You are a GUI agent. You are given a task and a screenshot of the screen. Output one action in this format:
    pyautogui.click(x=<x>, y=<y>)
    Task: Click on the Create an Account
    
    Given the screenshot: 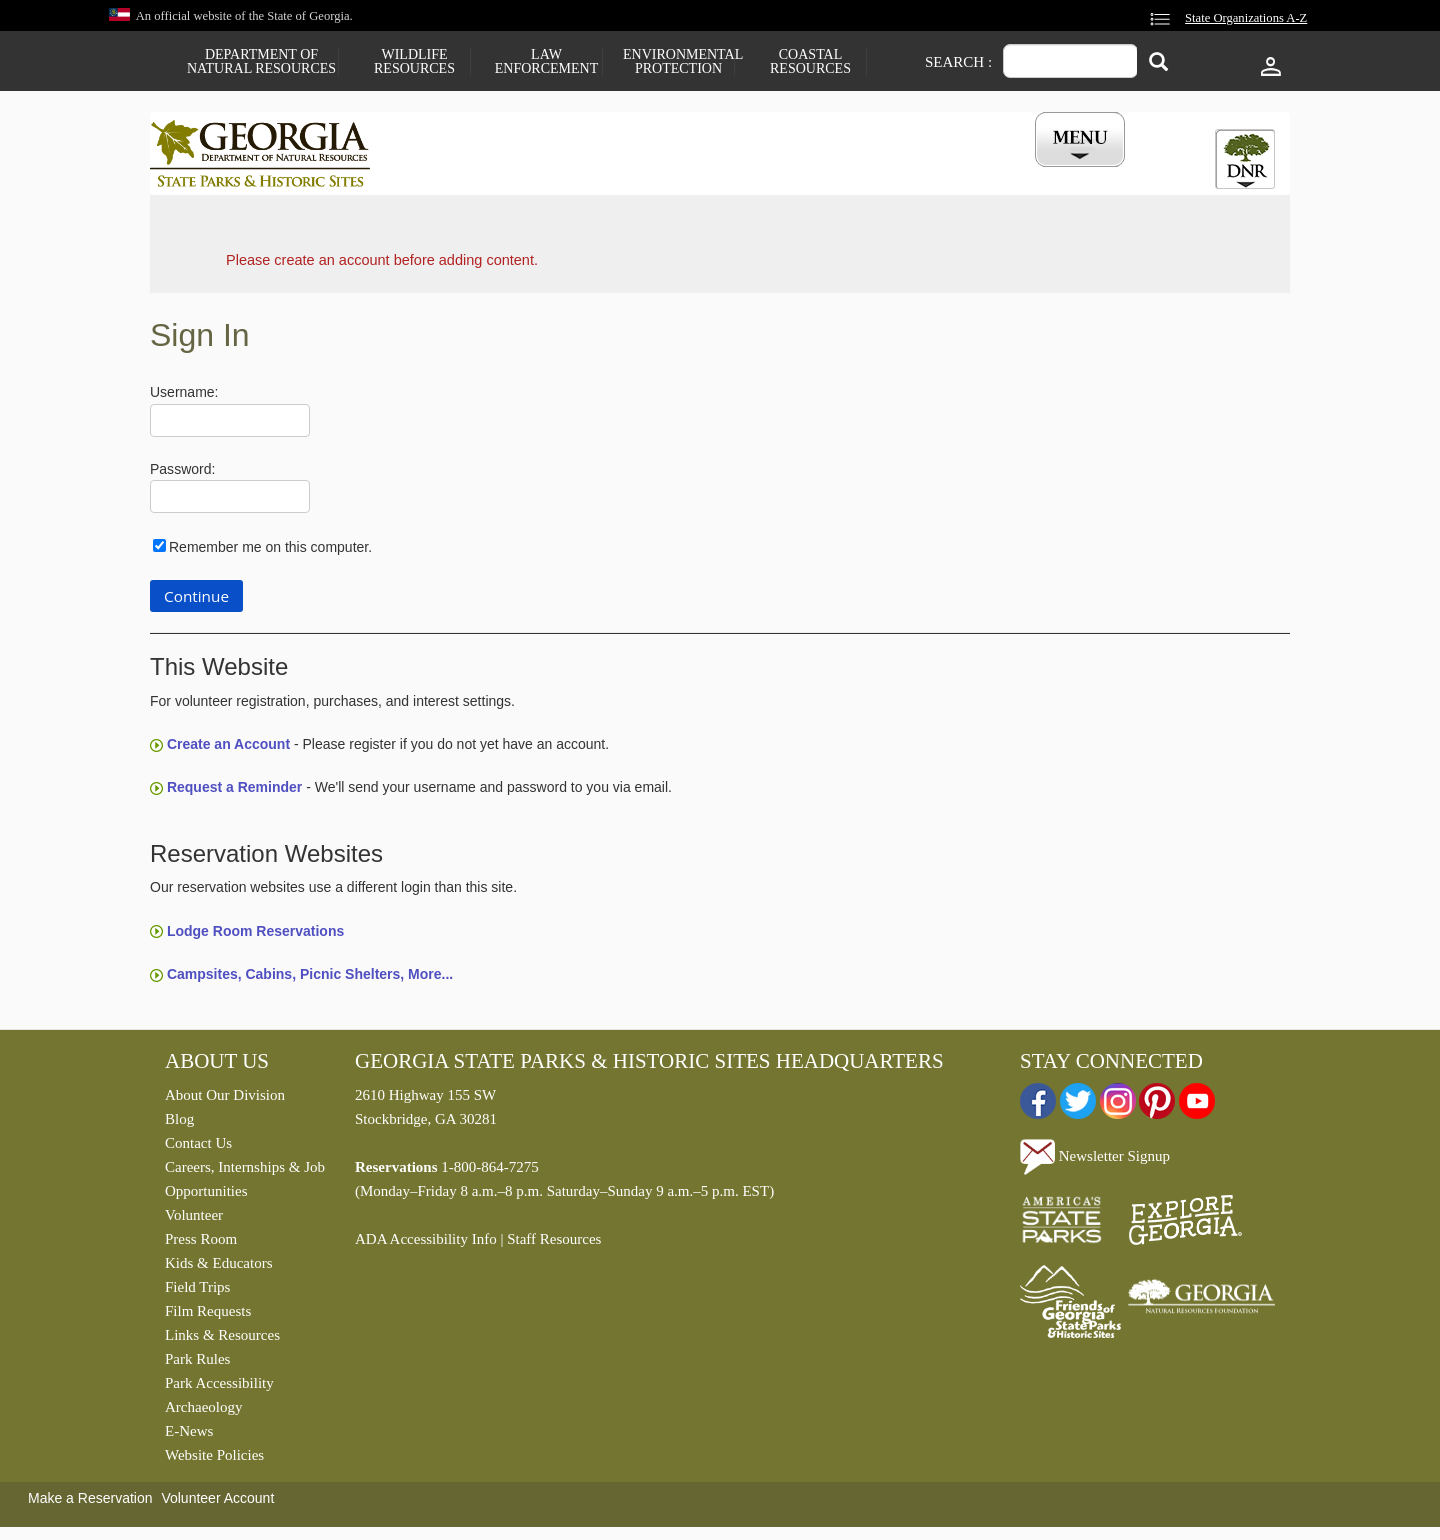 What is the action you would take?
    pyautogui.click(x=228, y=749)
    